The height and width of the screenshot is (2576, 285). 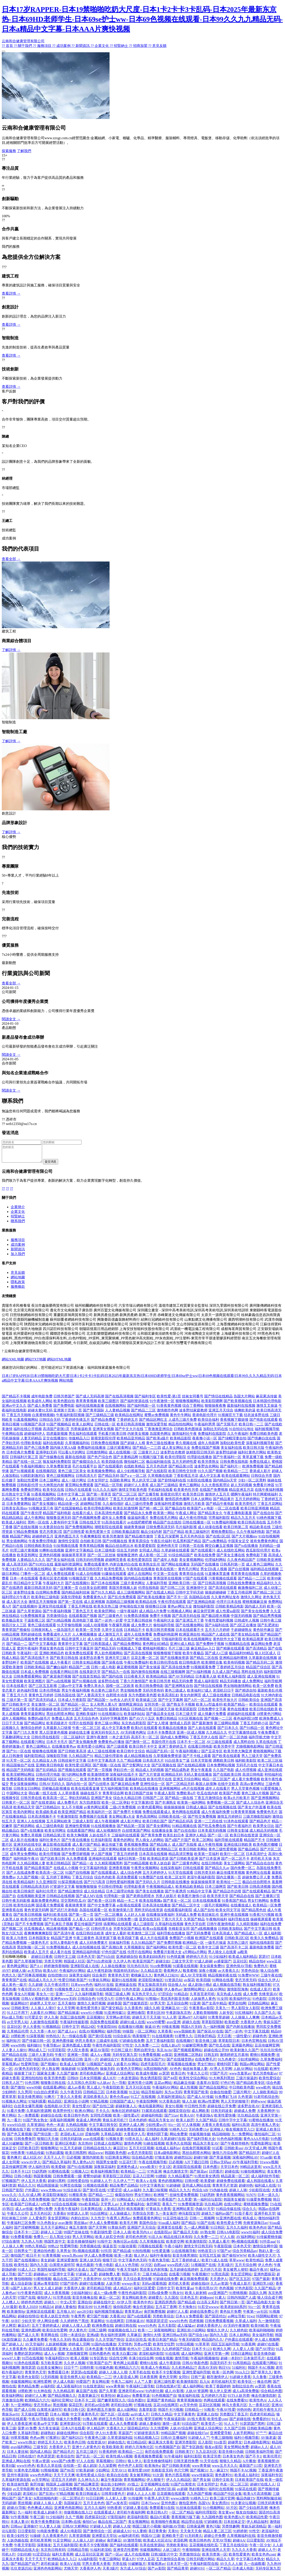 I want to click on 极品福利姬在线, so click(x=158, y=1465).